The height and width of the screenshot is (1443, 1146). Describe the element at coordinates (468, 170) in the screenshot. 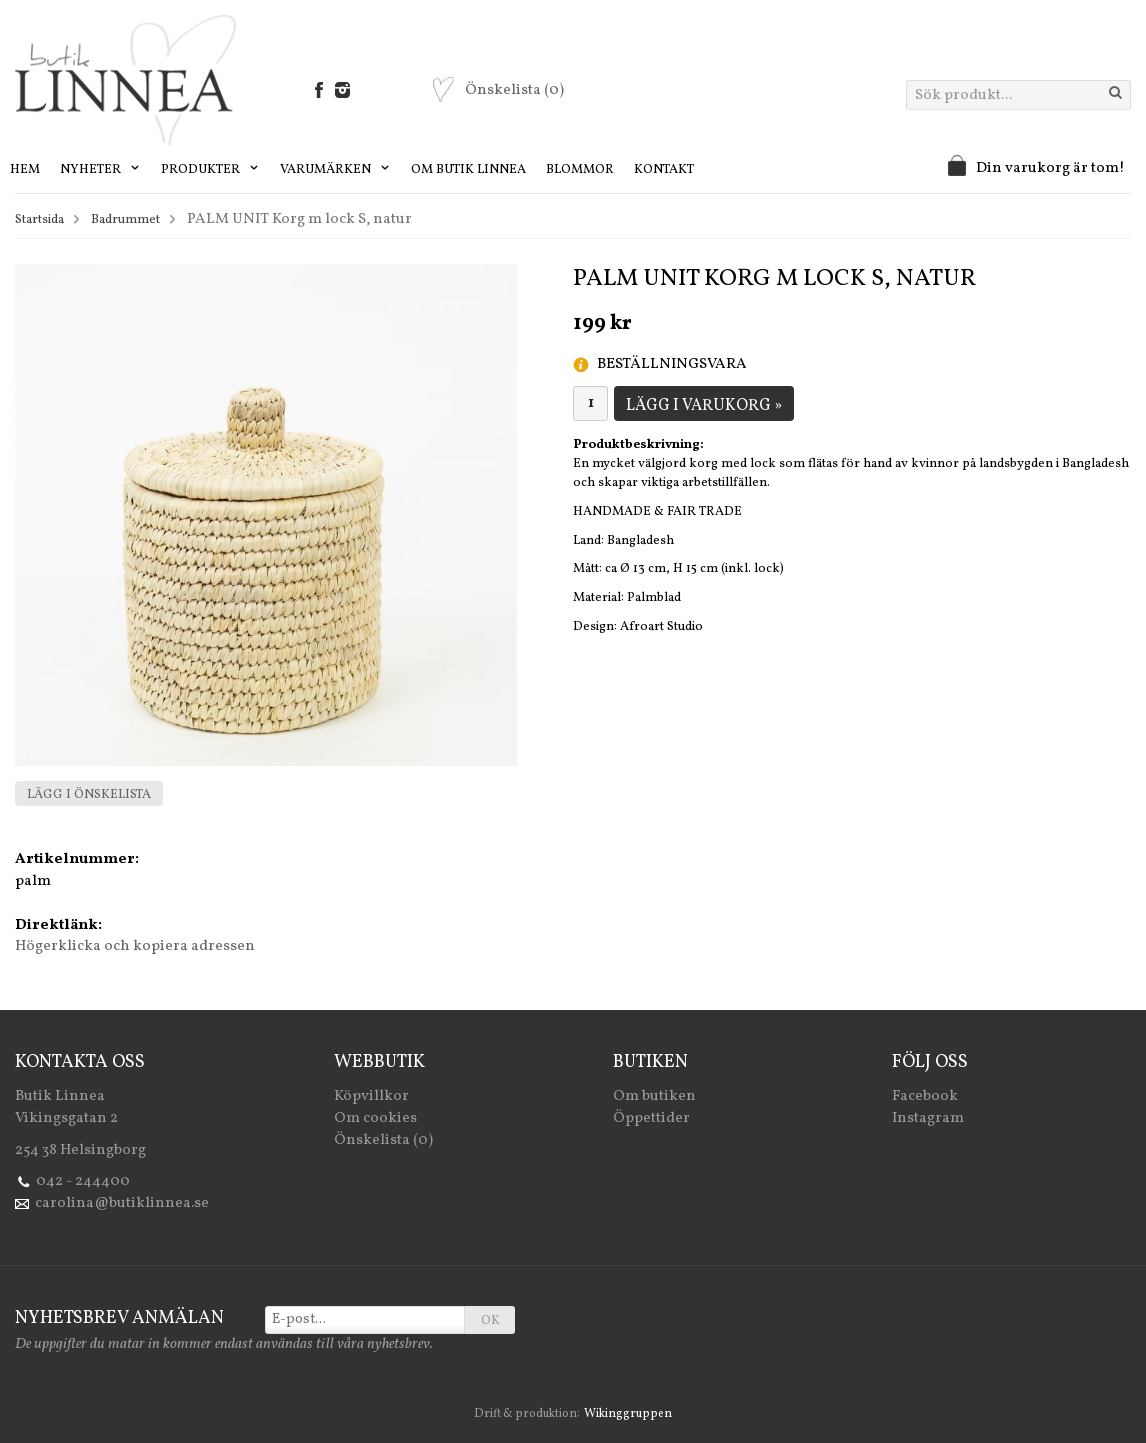

I see `Om Butik Linnea` at that location.